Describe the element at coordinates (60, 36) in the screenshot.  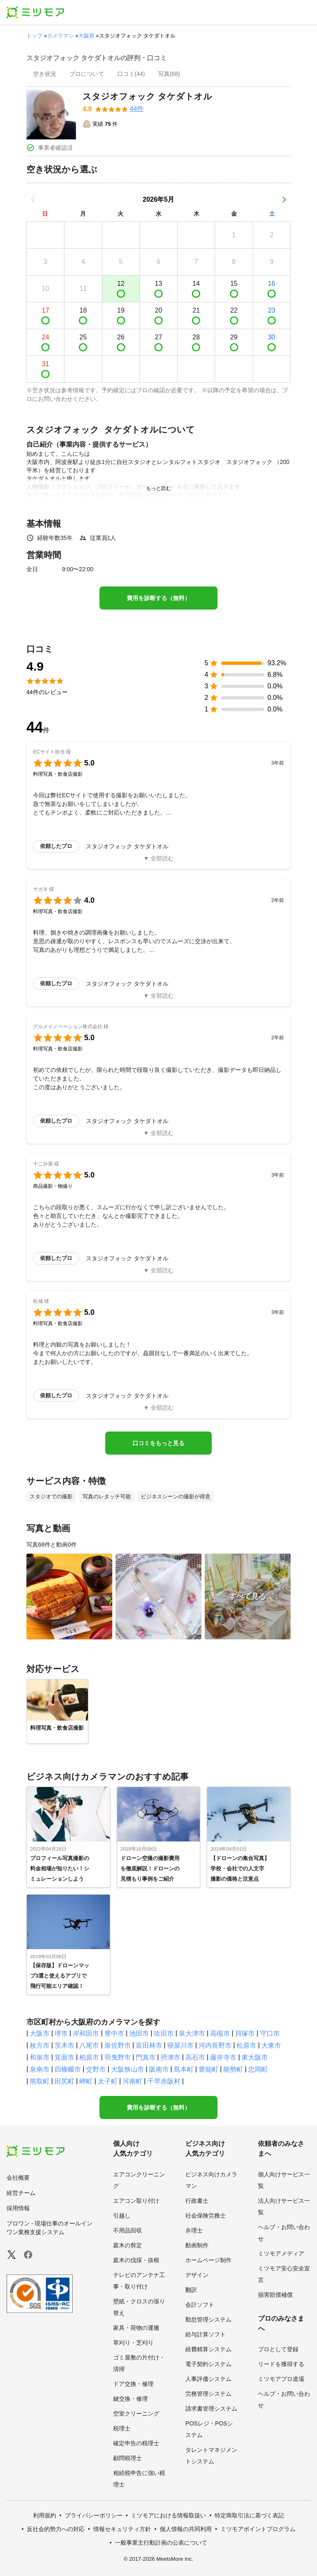
I see `カメラマン` at that location.